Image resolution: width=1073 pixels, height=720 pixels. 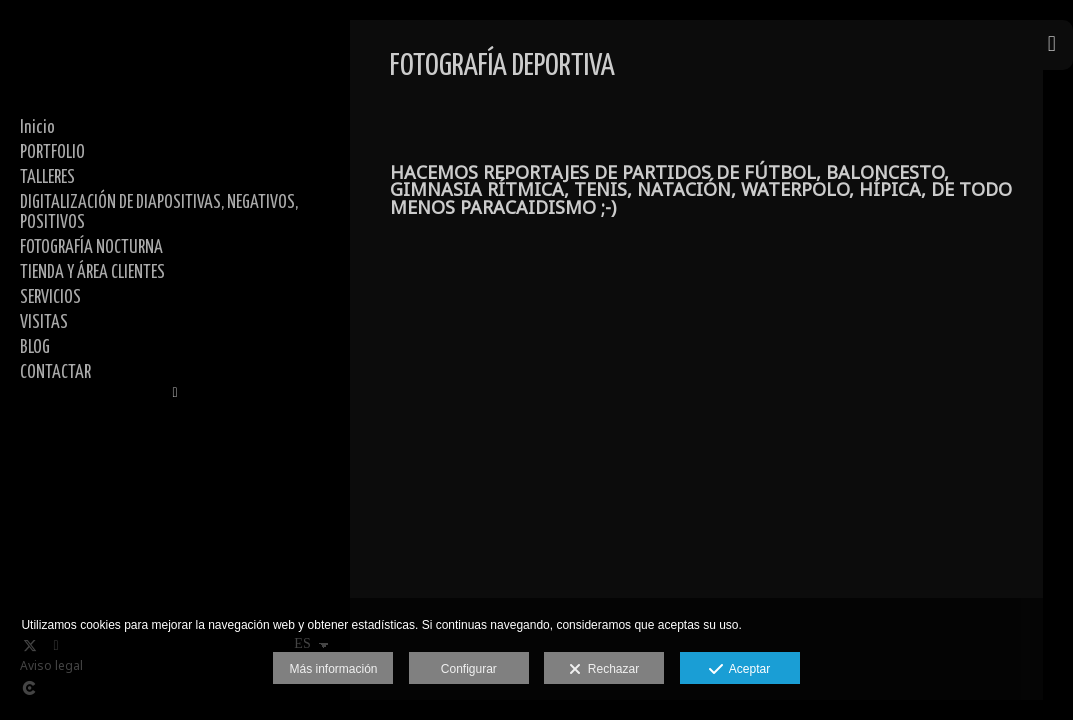 I want to click on FOTOGRAFÍA NOCTURNA, so click(x=91, y=248).